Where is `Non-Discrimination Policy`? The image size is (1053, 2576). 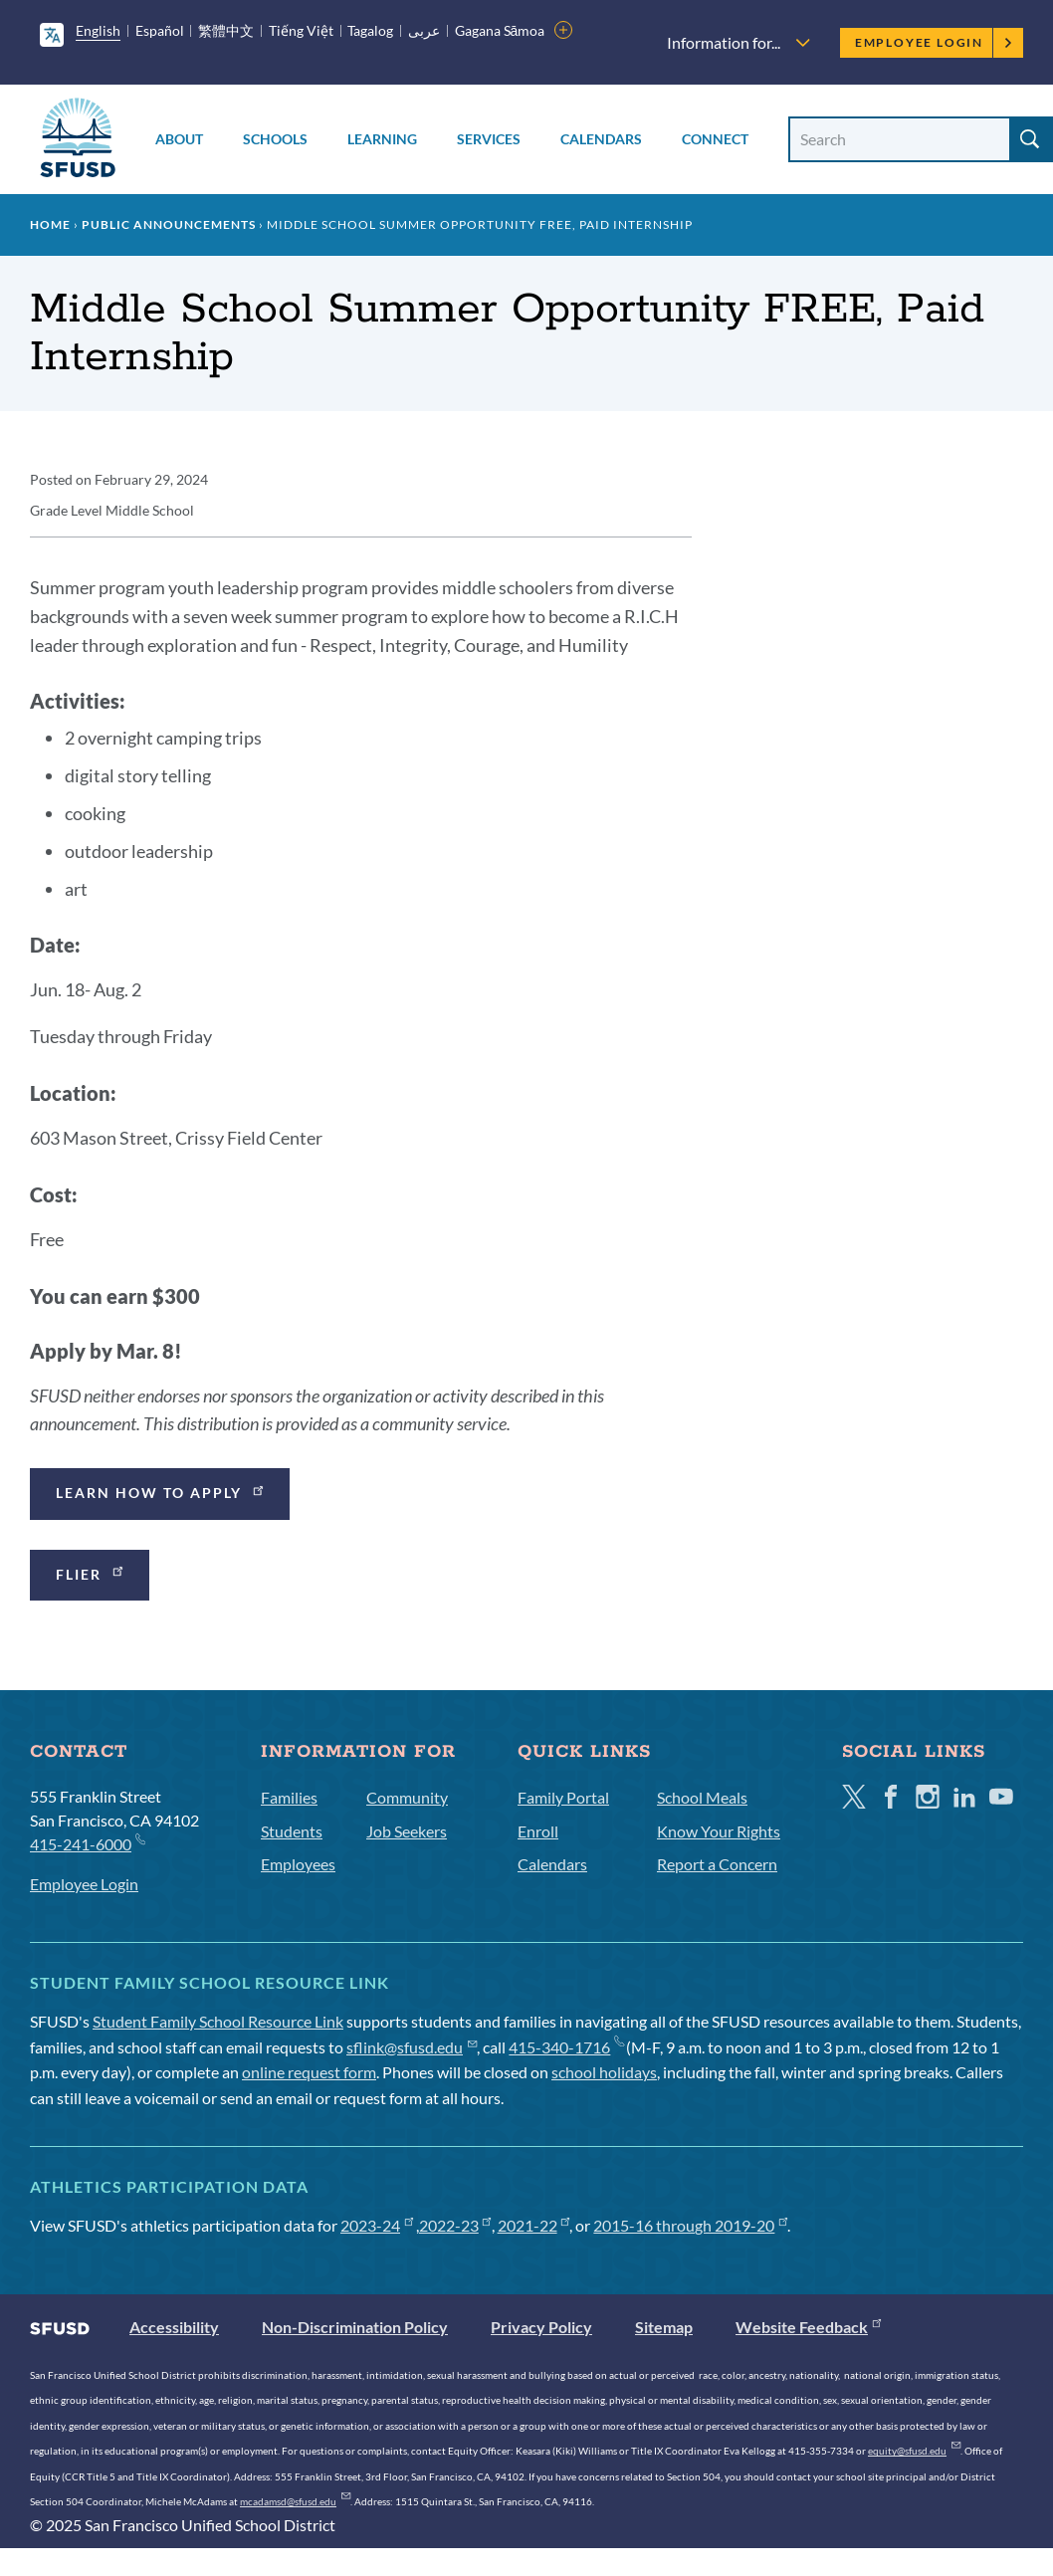 Non-Discrimination Policy is located at coordinates (355, 2326).